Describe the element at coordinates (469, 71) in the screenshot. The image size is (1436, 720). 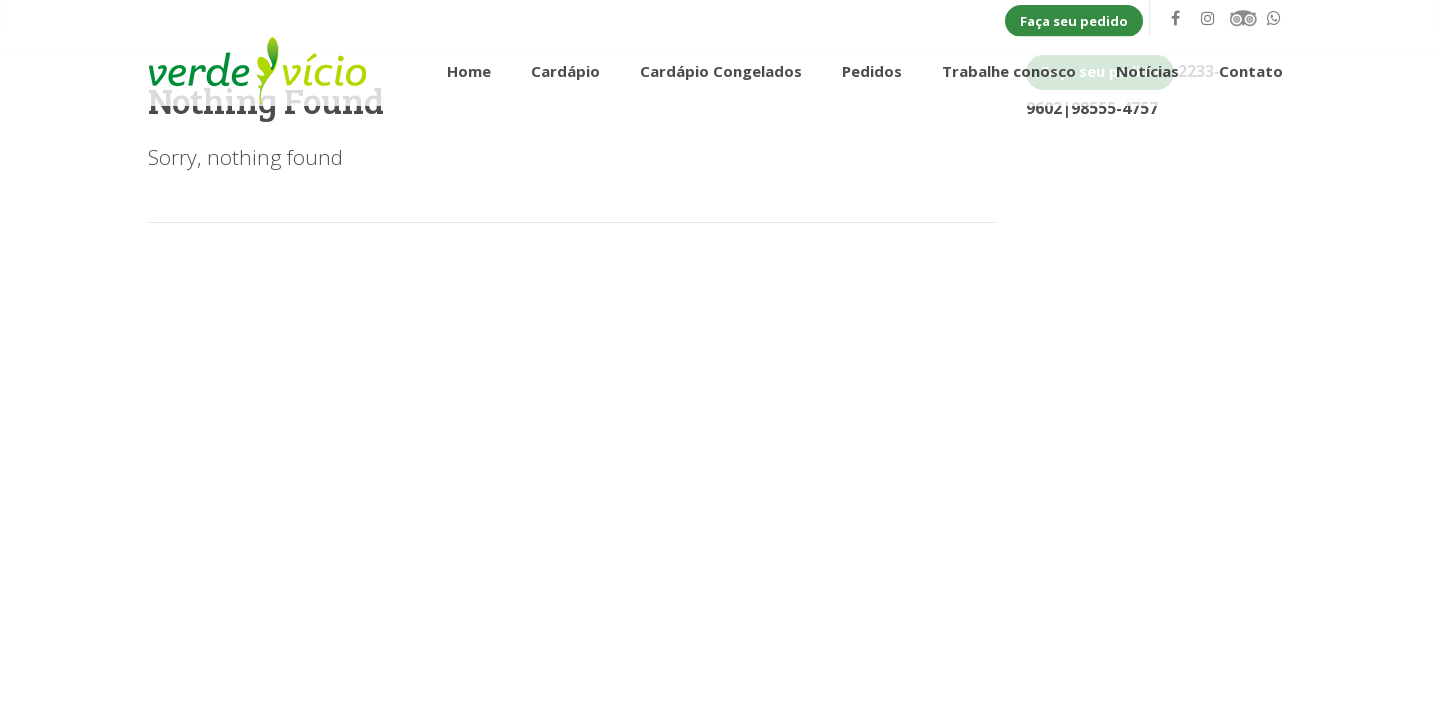
I see `Home` at that location.